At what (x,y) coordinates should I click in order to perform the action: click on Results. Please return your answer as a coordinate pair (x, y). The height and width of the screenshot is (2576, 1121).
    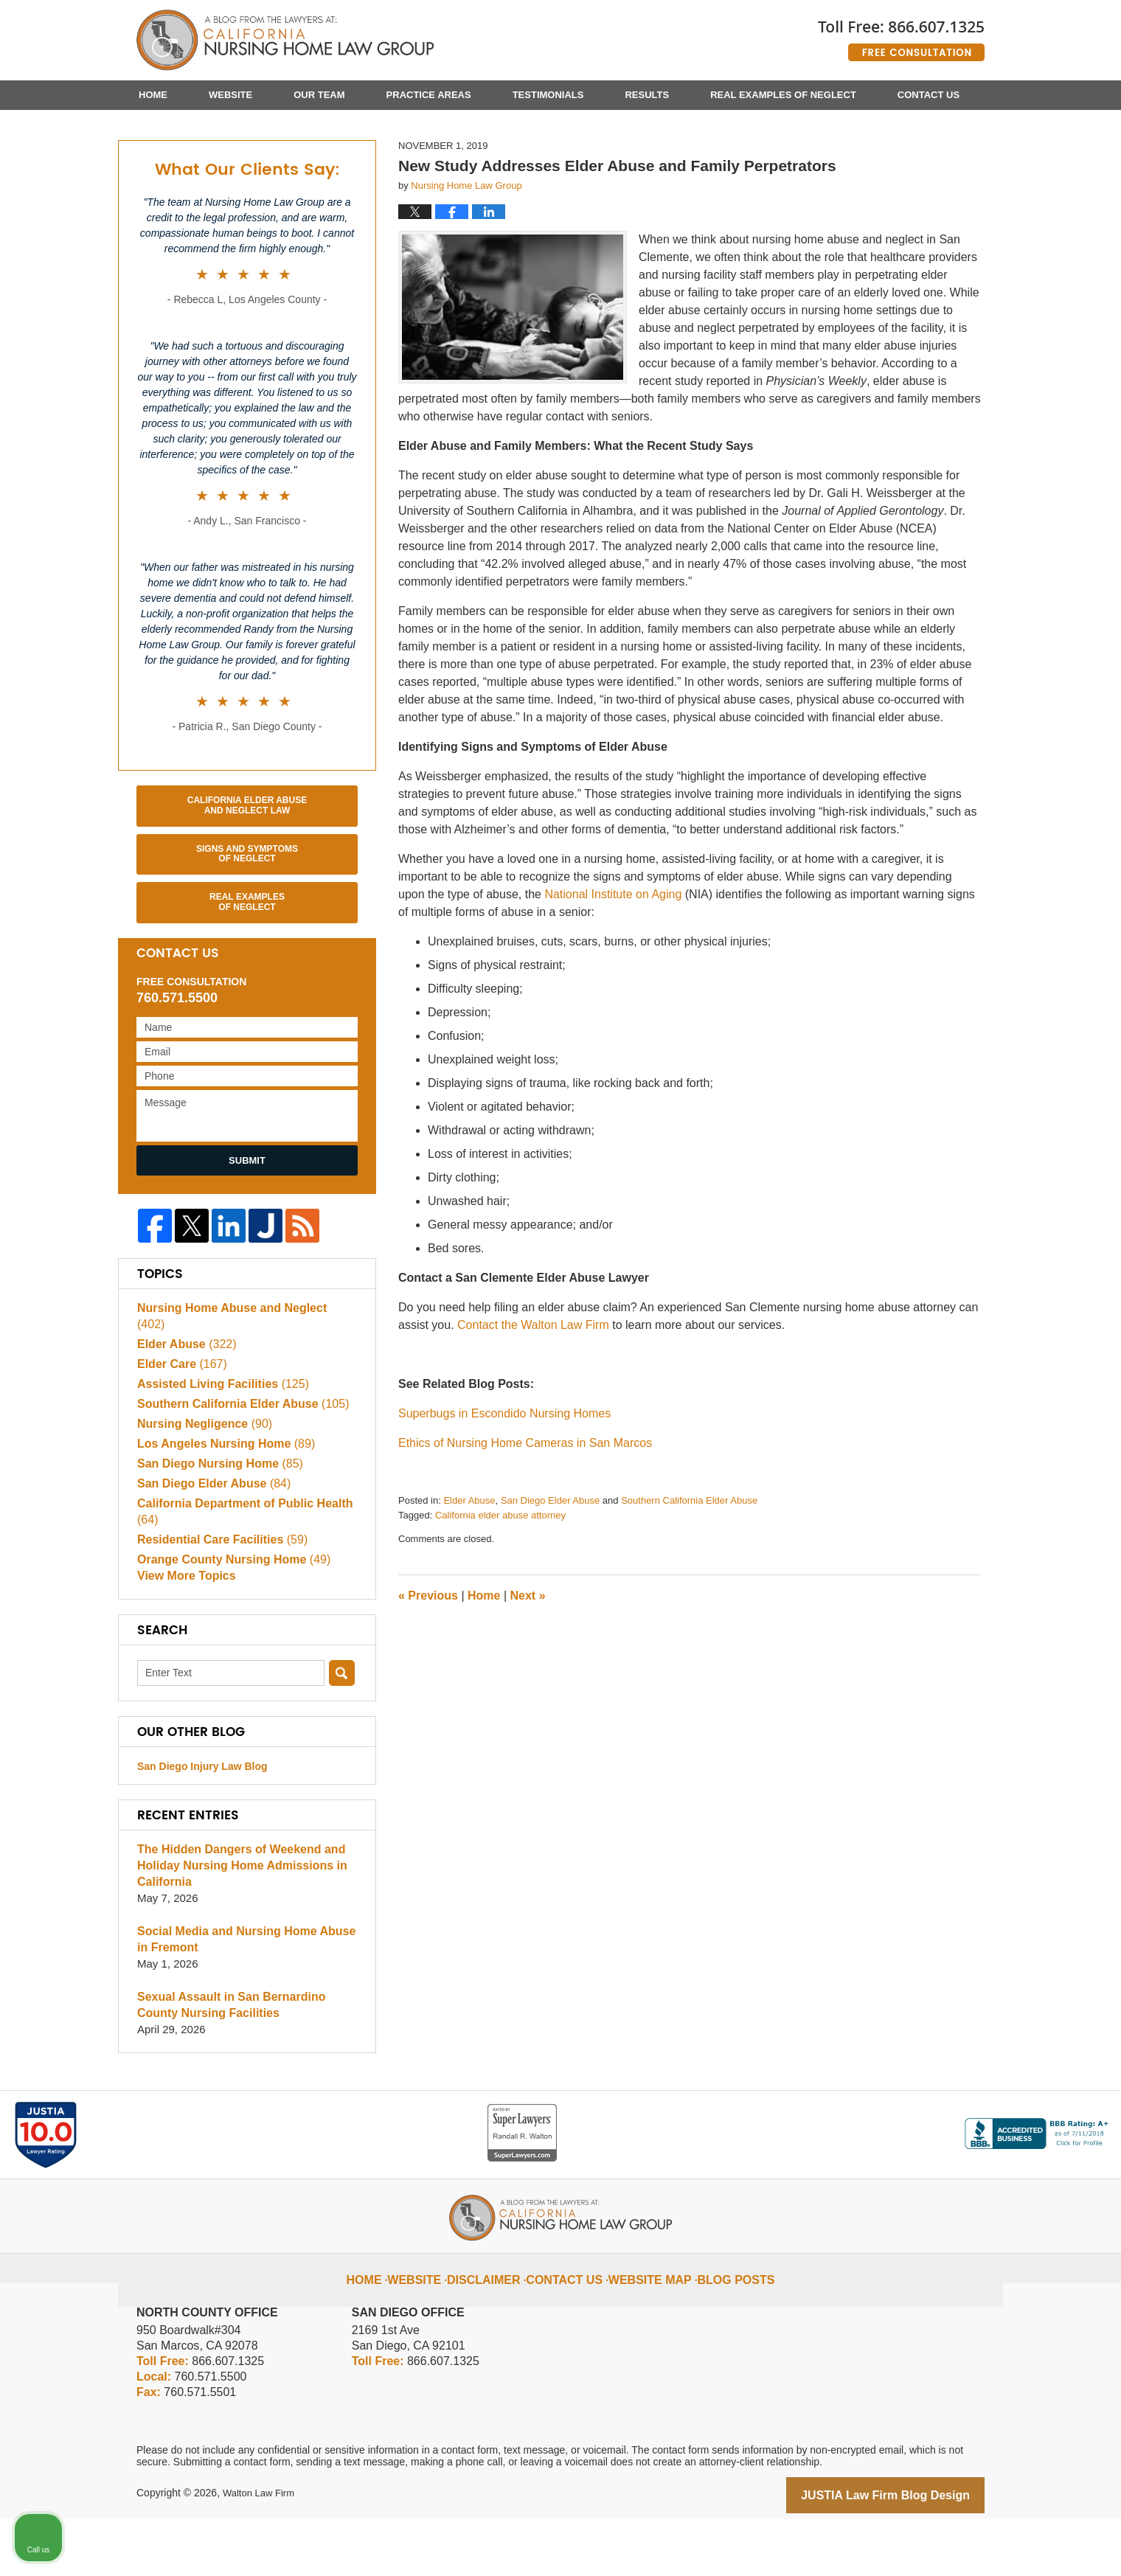
    Looking at the image, I should click on (647, 94).